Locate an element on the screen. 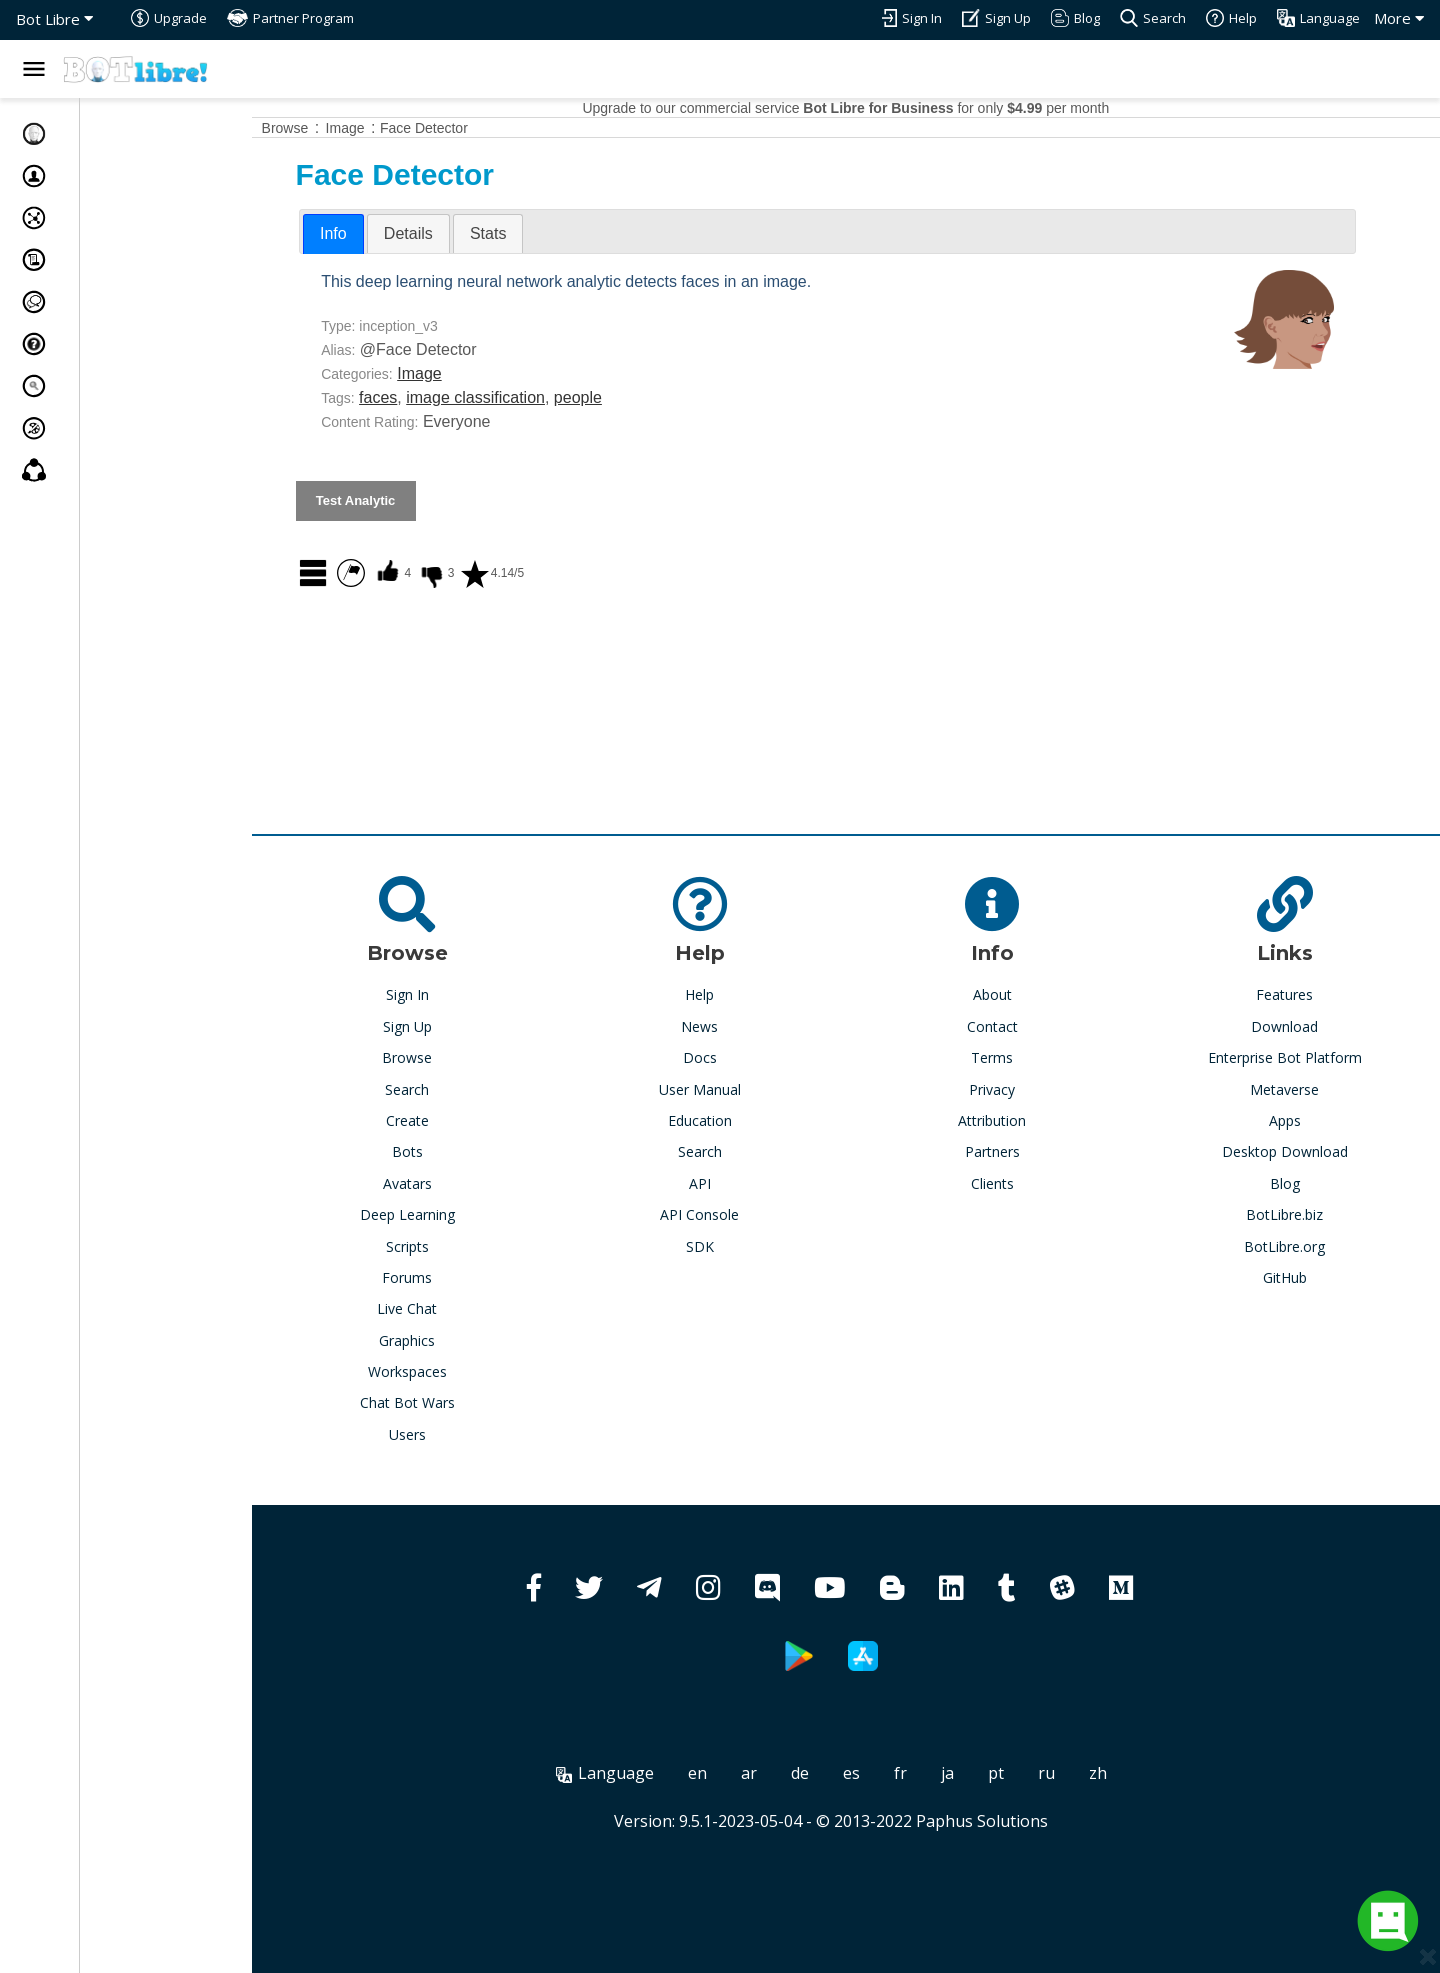 Image resolution: width=1440 pixels, height=1973 pixels. Avatars is located at coordinates (457, 1183).